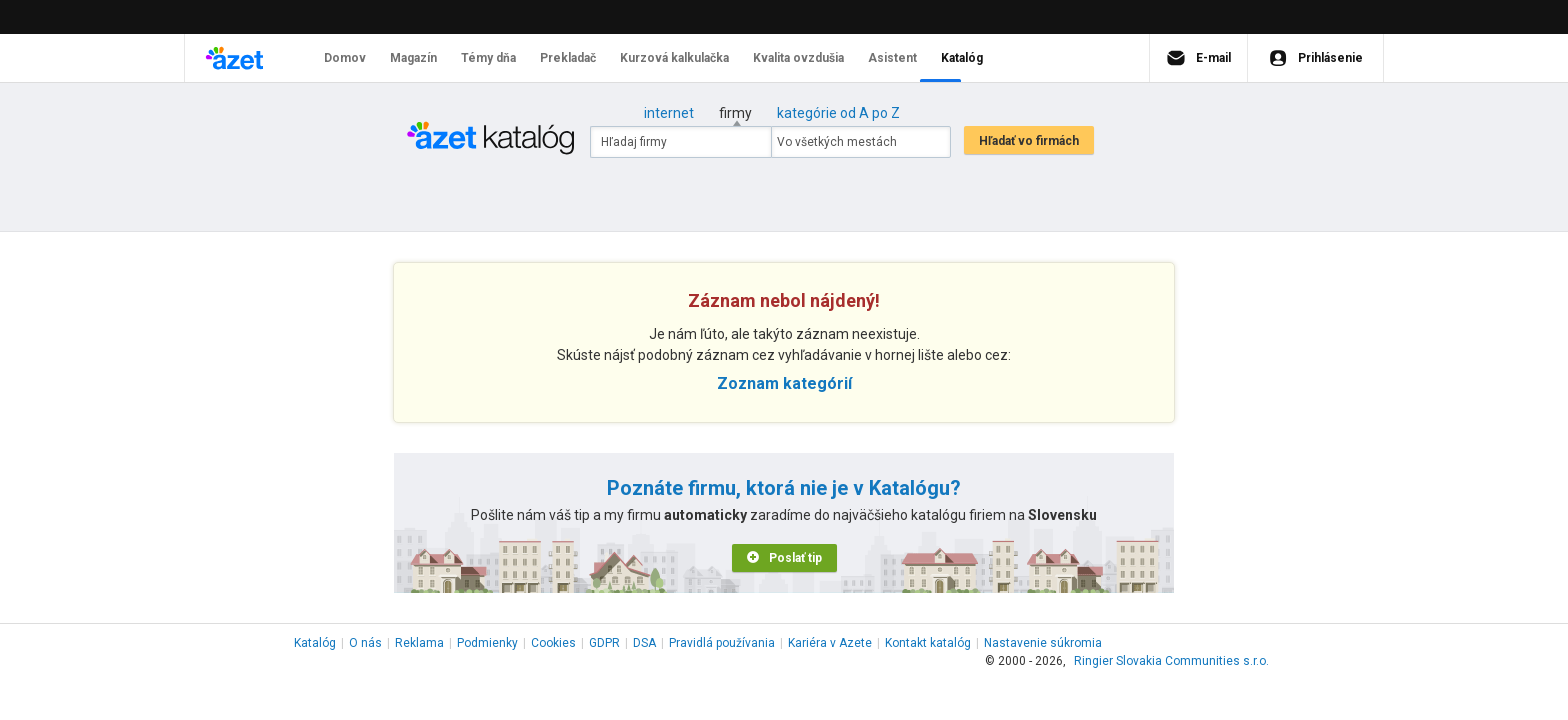  Describe the element at coordinates (1043, 643) in the screenshot. I see `Nastavenie súkromia` at that location.